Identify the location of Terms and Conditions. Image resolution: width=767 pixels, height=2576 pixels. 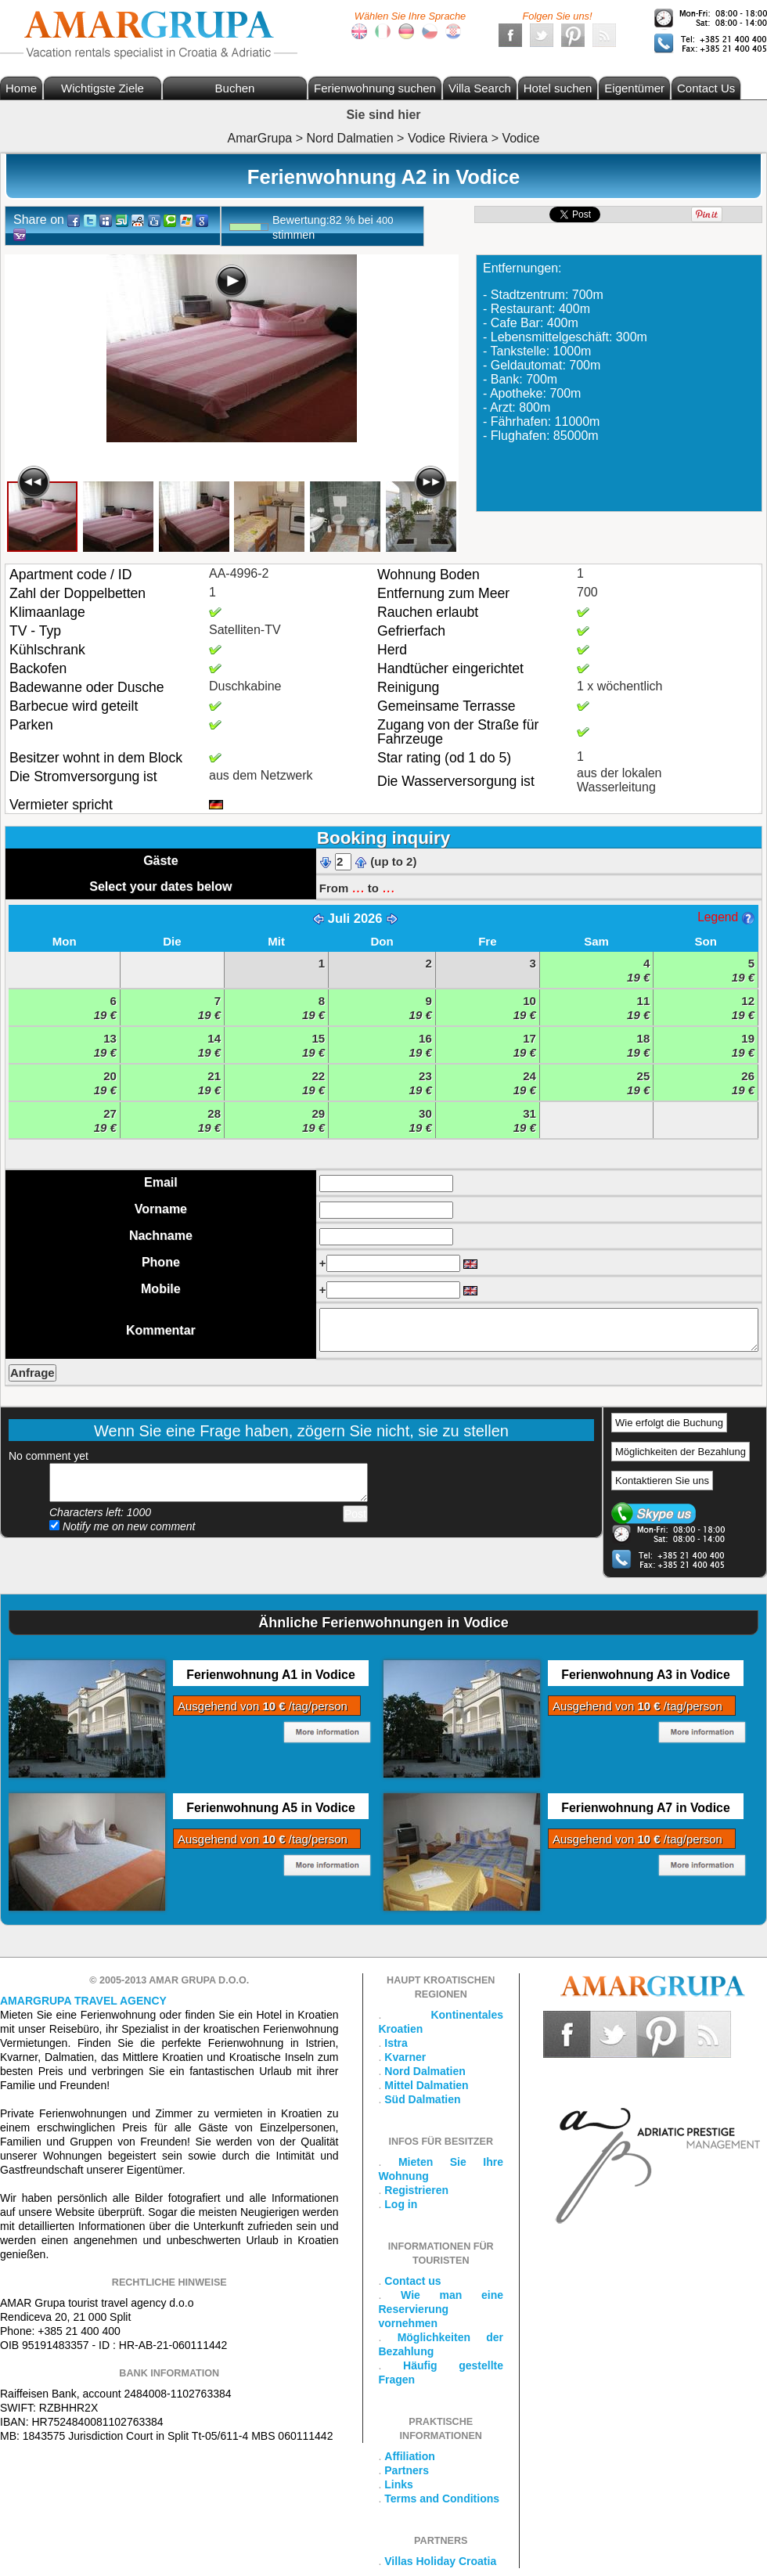
(441, 2498).